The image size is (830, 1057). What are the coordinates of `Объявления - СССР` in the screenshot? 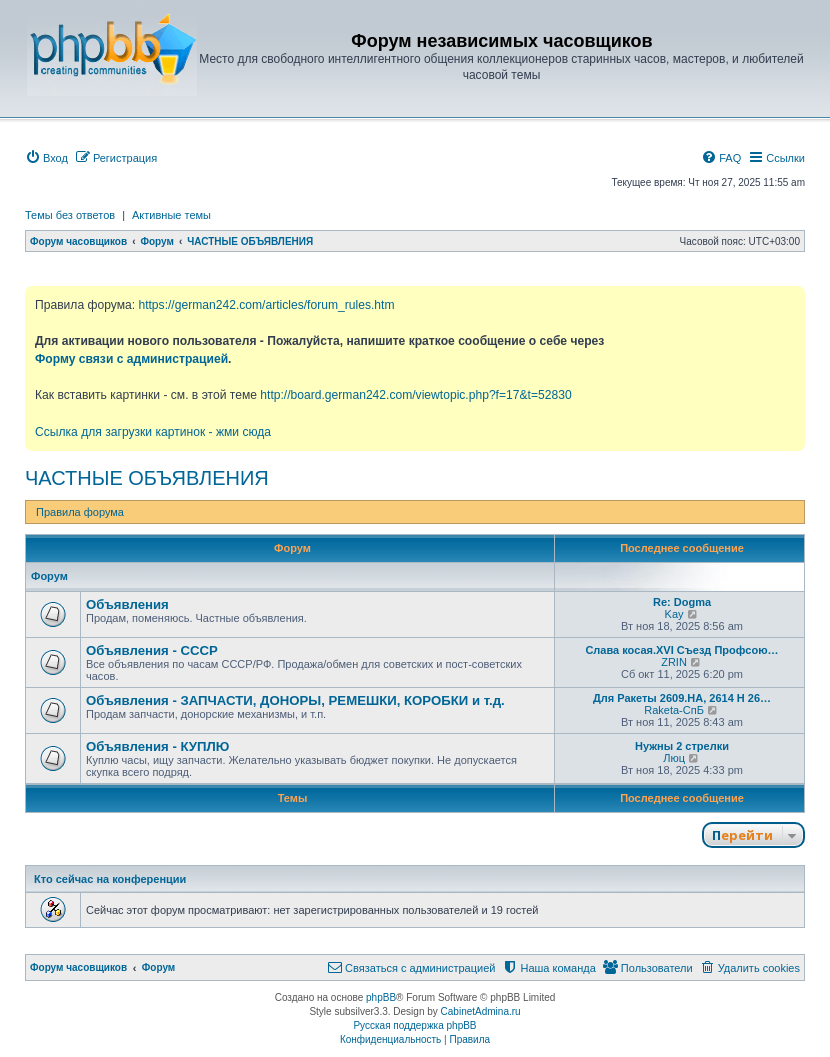 It's located at (152, 650).